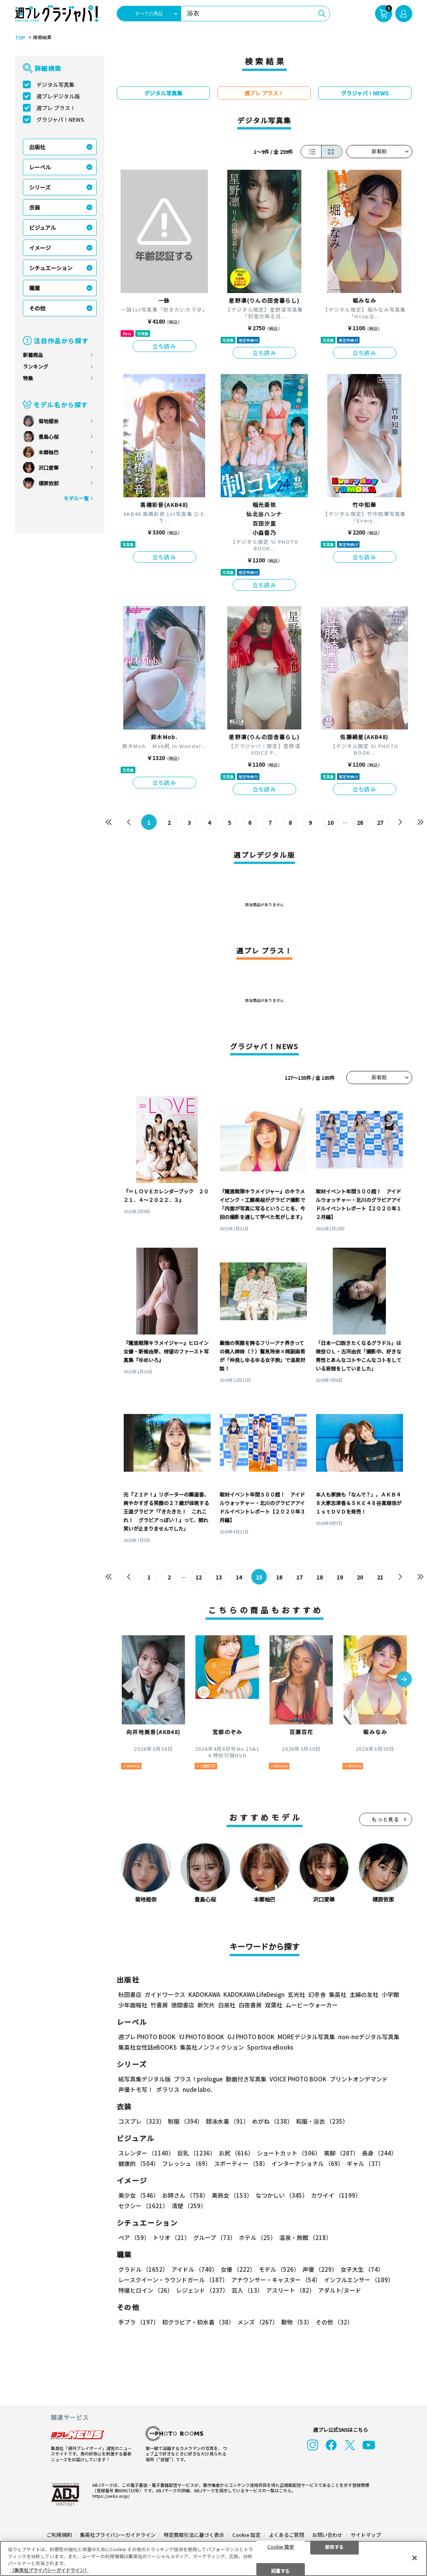  I want to click on nude labo., so click(197, 2089).